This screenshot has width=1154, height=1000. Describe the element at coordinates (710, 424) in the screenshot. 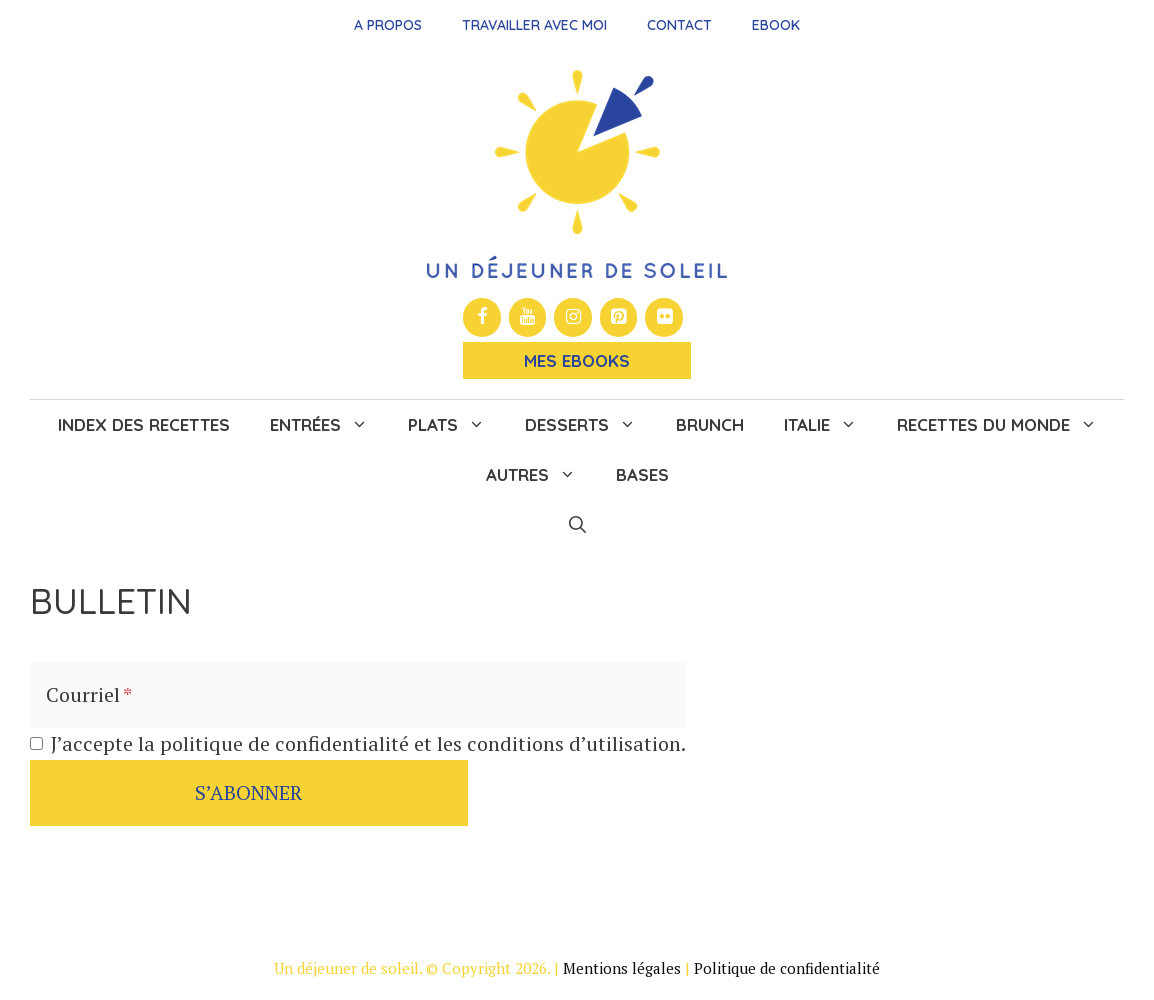

I see `Brunch` at that location.